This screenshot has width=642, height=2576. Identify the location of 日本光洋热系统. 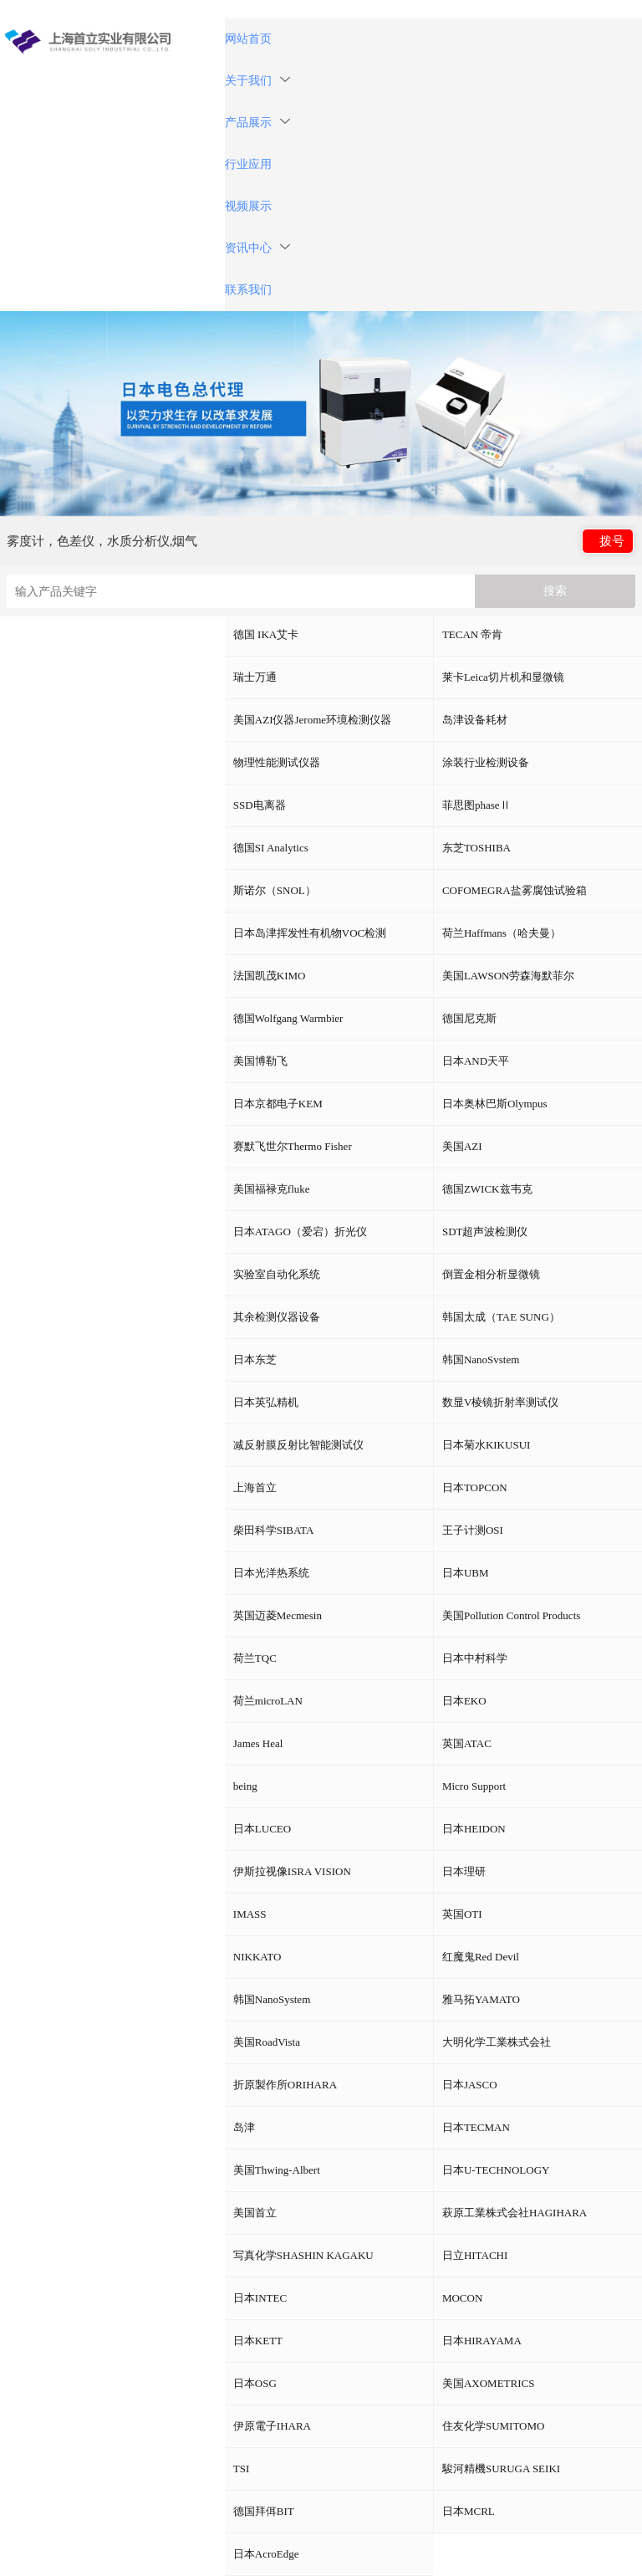
(271, 1573).